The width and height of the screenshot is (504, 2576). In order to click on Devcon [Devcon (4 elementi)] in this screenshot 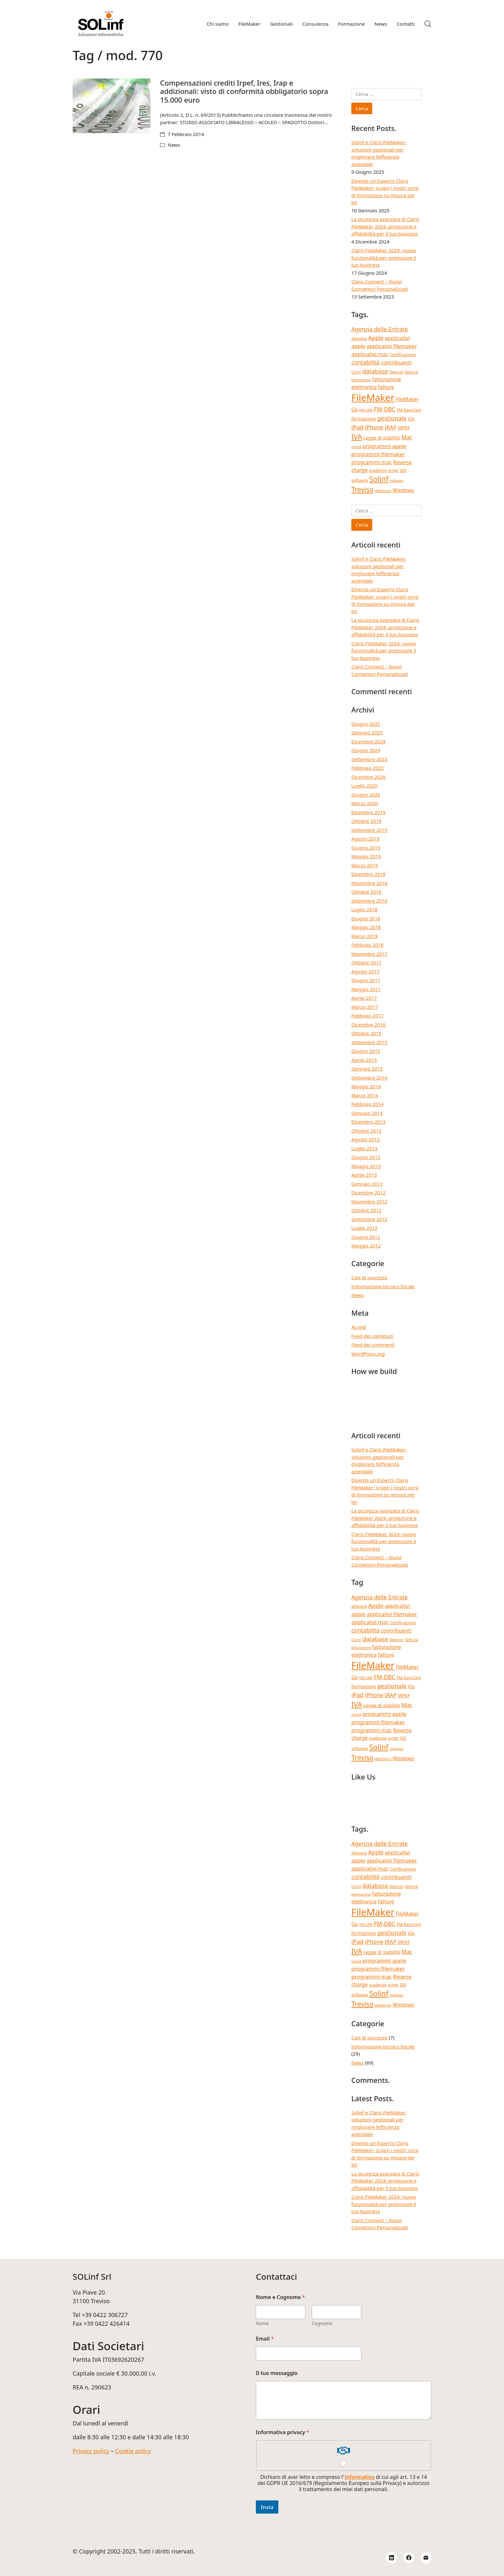, I will do `click(397, 372)`.